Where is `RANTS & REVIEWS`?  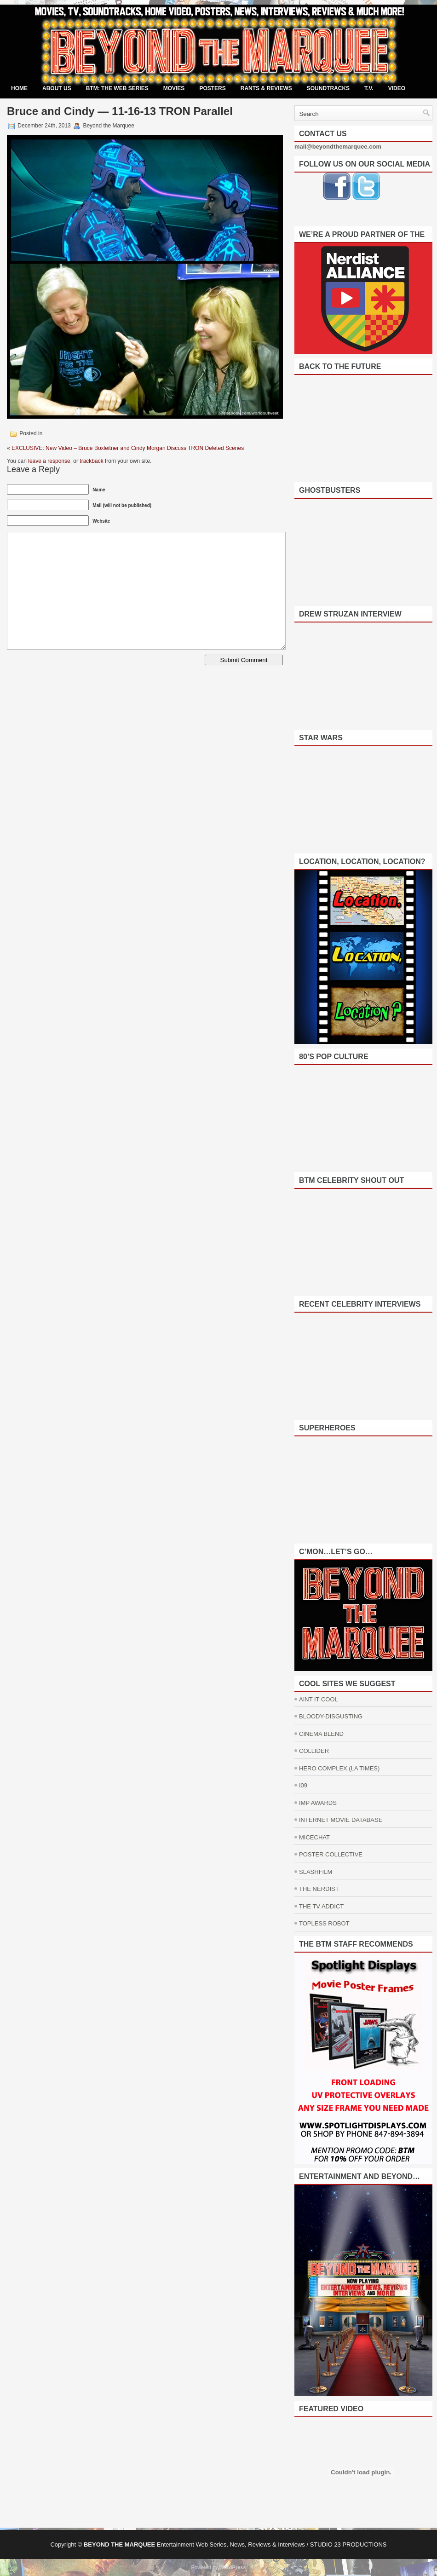 RANTS & REVIEWS is located at coordinates (266, 88).